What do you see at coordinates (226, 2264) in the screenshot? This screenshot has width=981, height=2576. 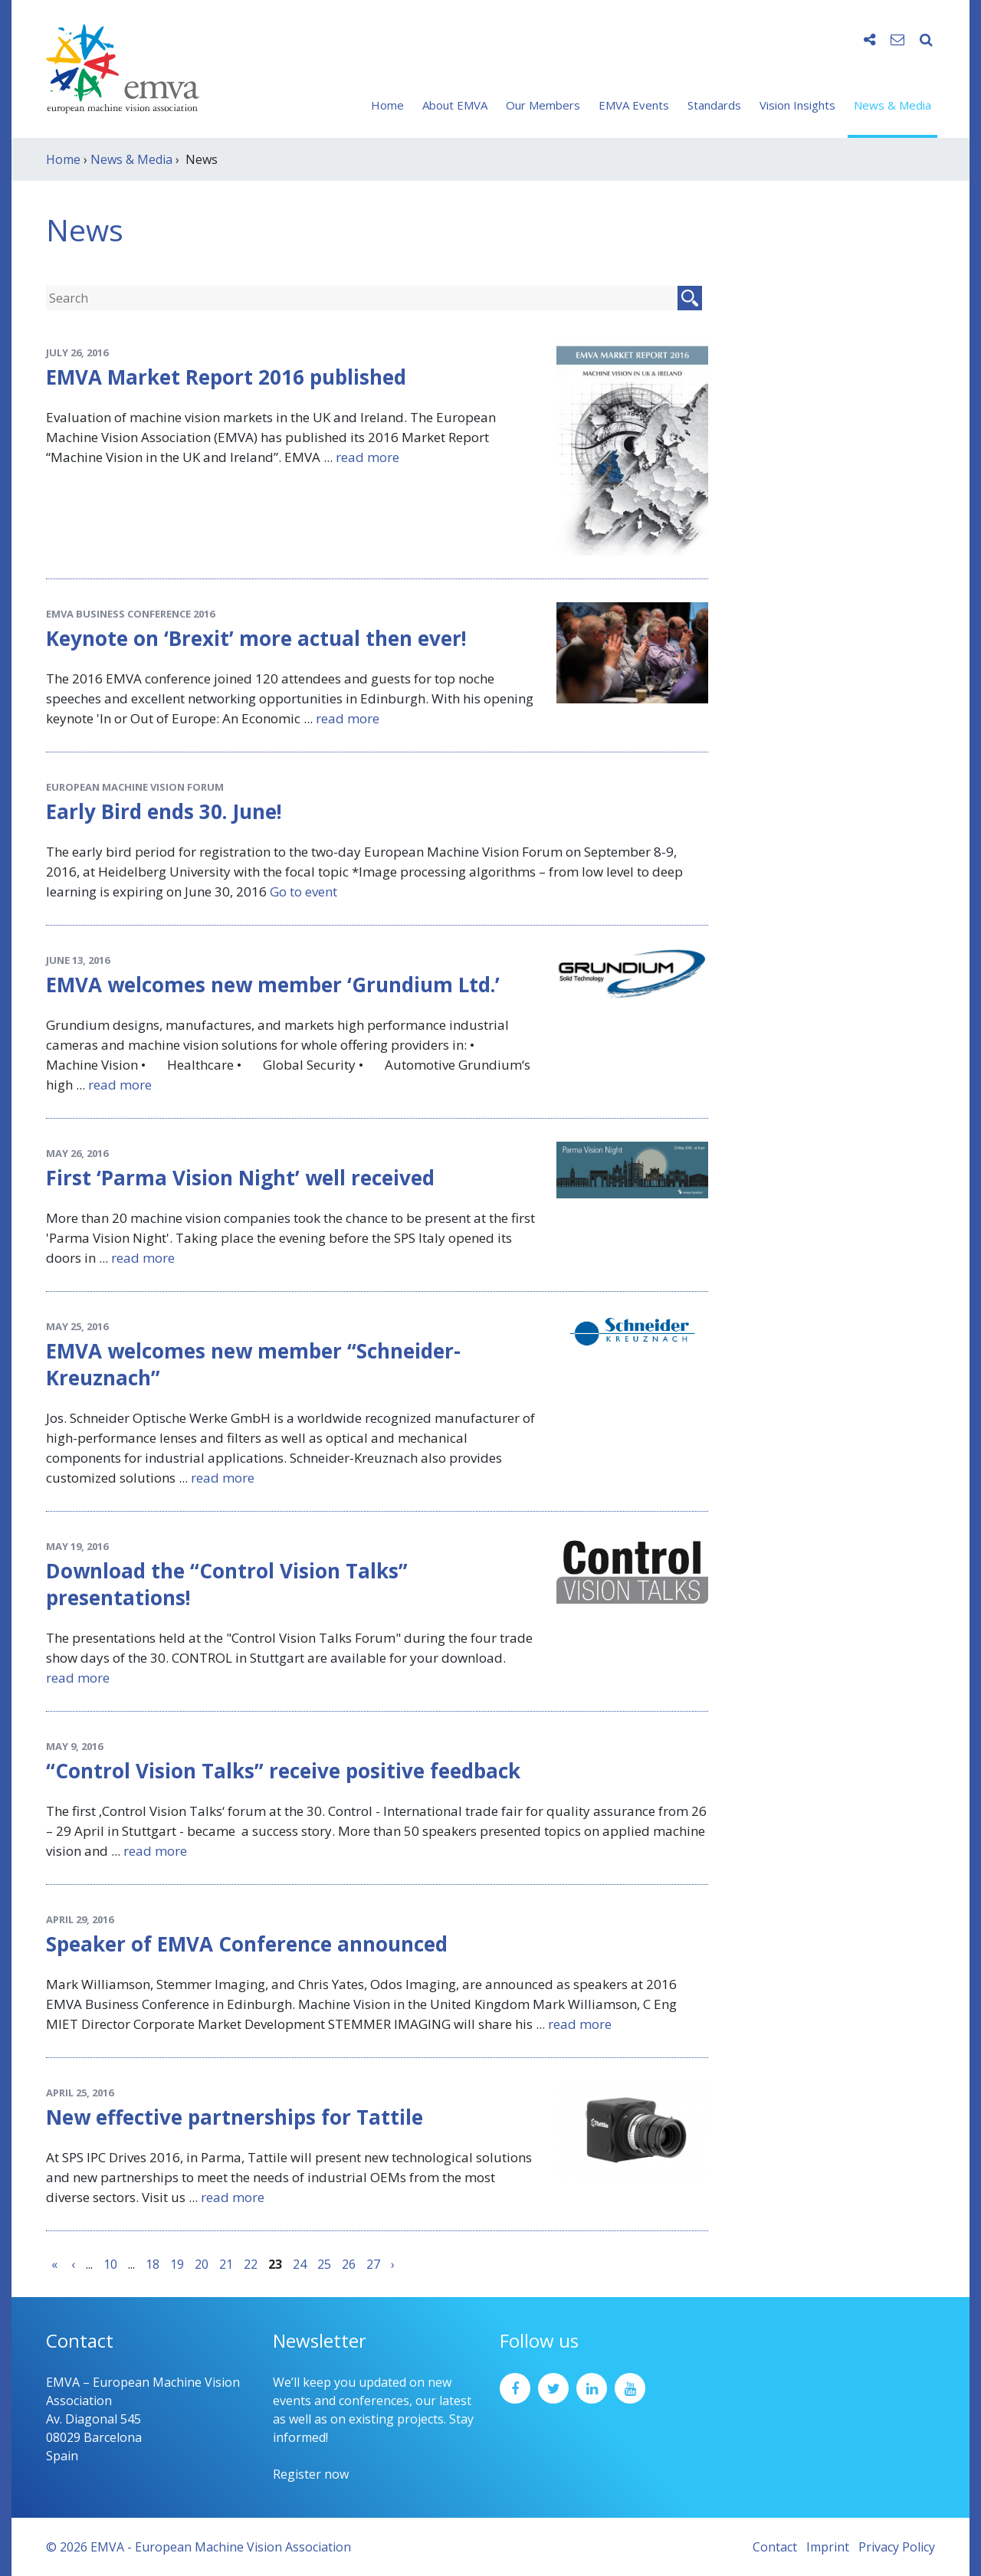 I see `21` at bounding box center [226, 2264].